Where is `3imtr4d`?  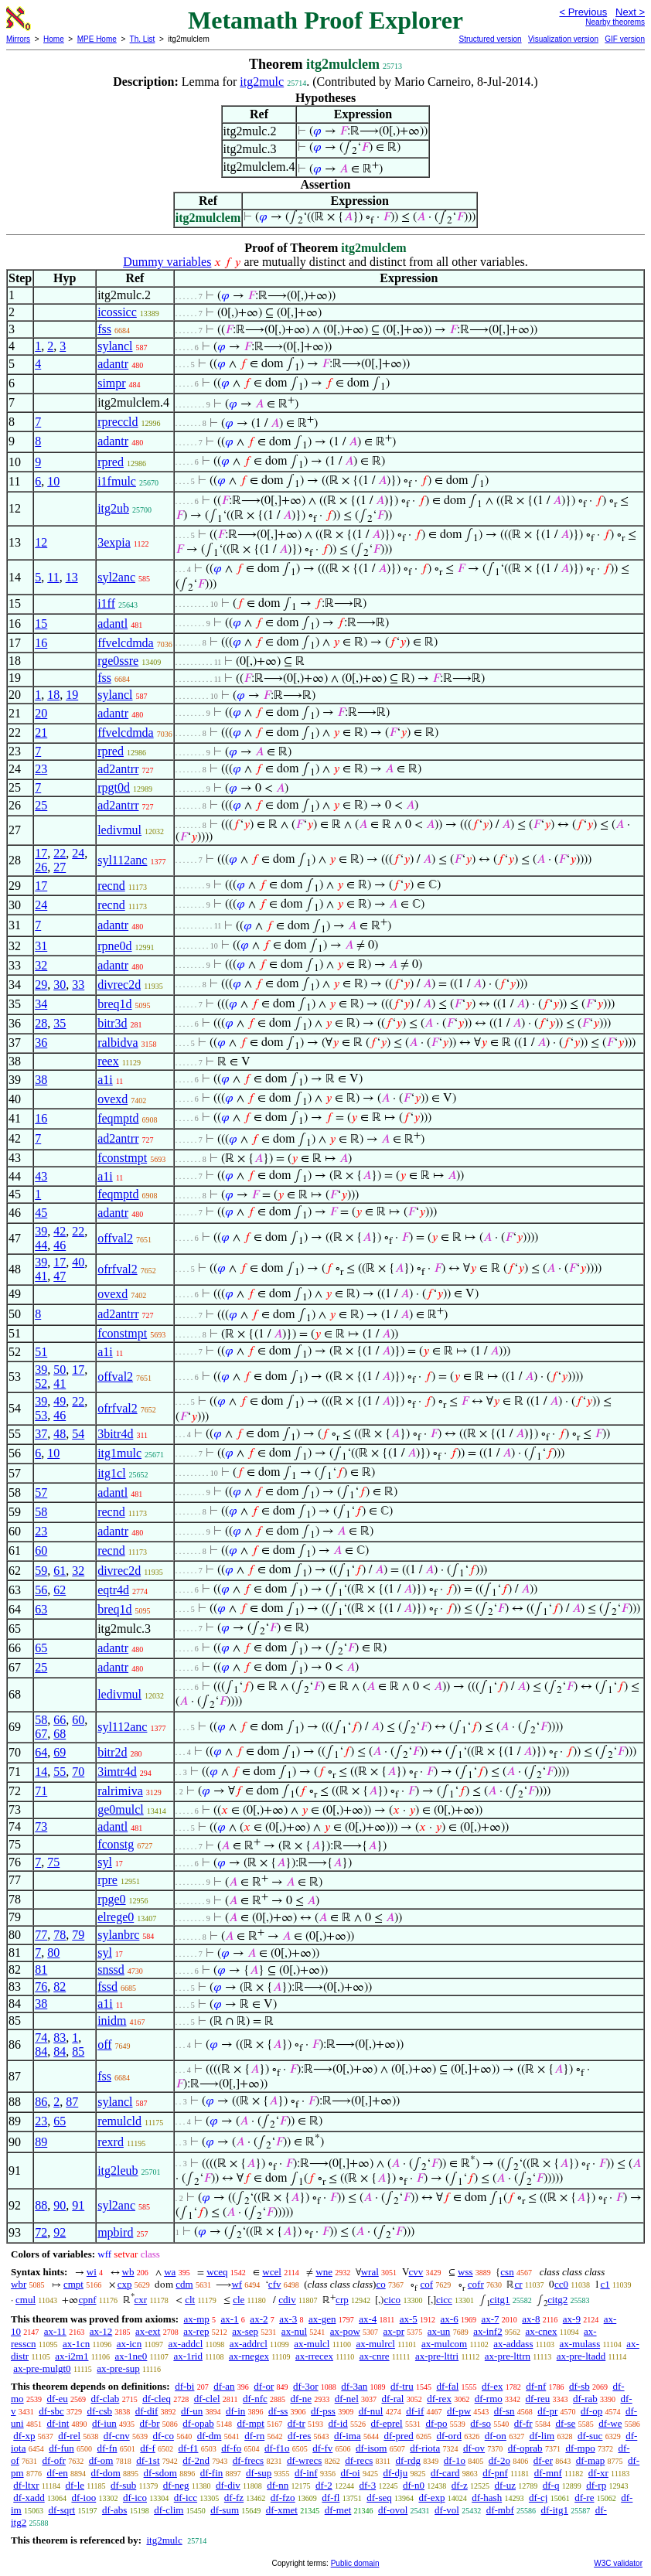 3imtr4d is located at coordinates (117, 1771).